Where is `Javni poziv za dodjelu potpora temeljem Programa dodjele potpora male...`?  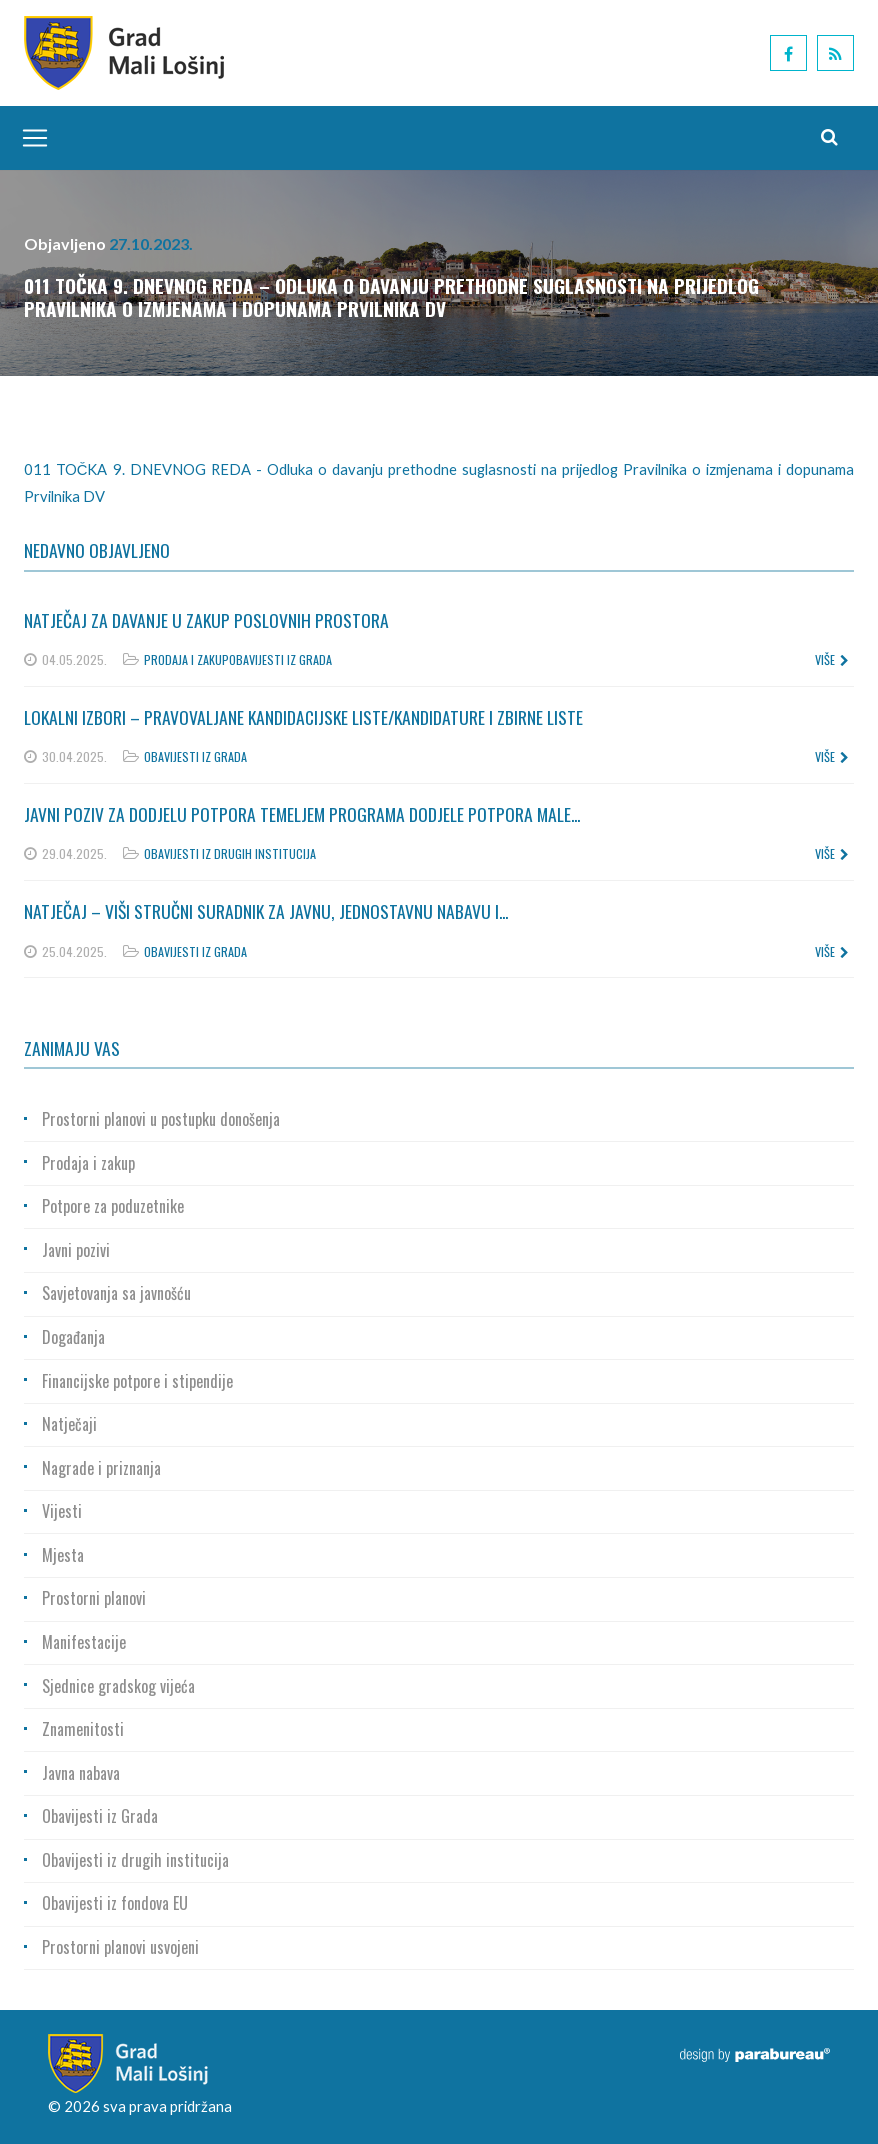
Javni poziv za dodjelu potpora temeljem Programa dodjele potpora male... is located at coordinates (302, 814).